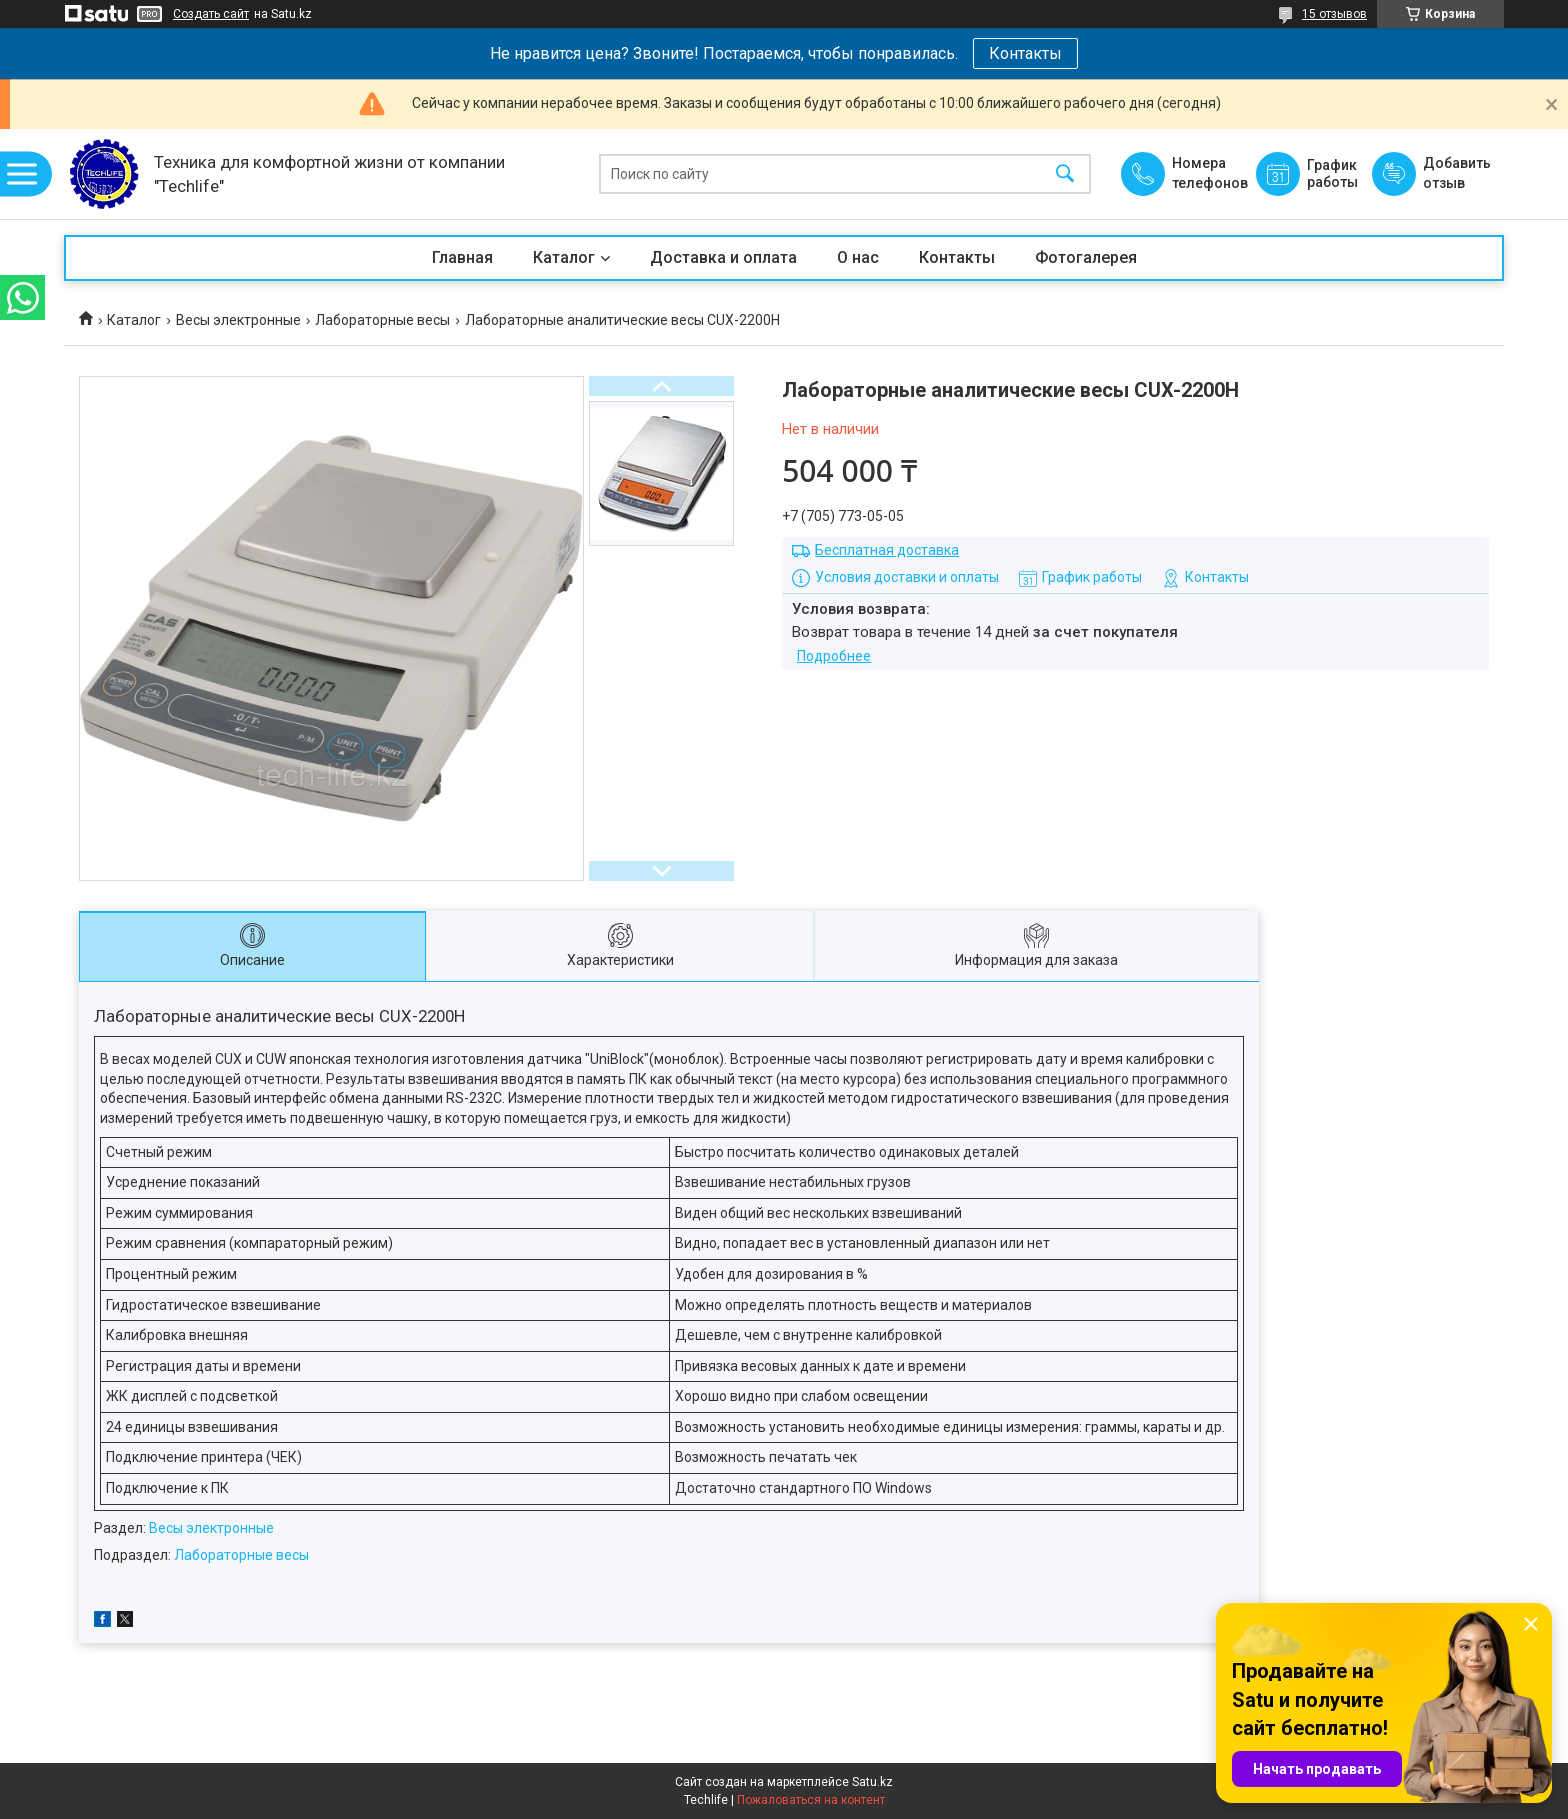 Image resolution: width=1568 pixels, height=1819 pixels. I want to click on Фотогалерея, so click(1086, 257).